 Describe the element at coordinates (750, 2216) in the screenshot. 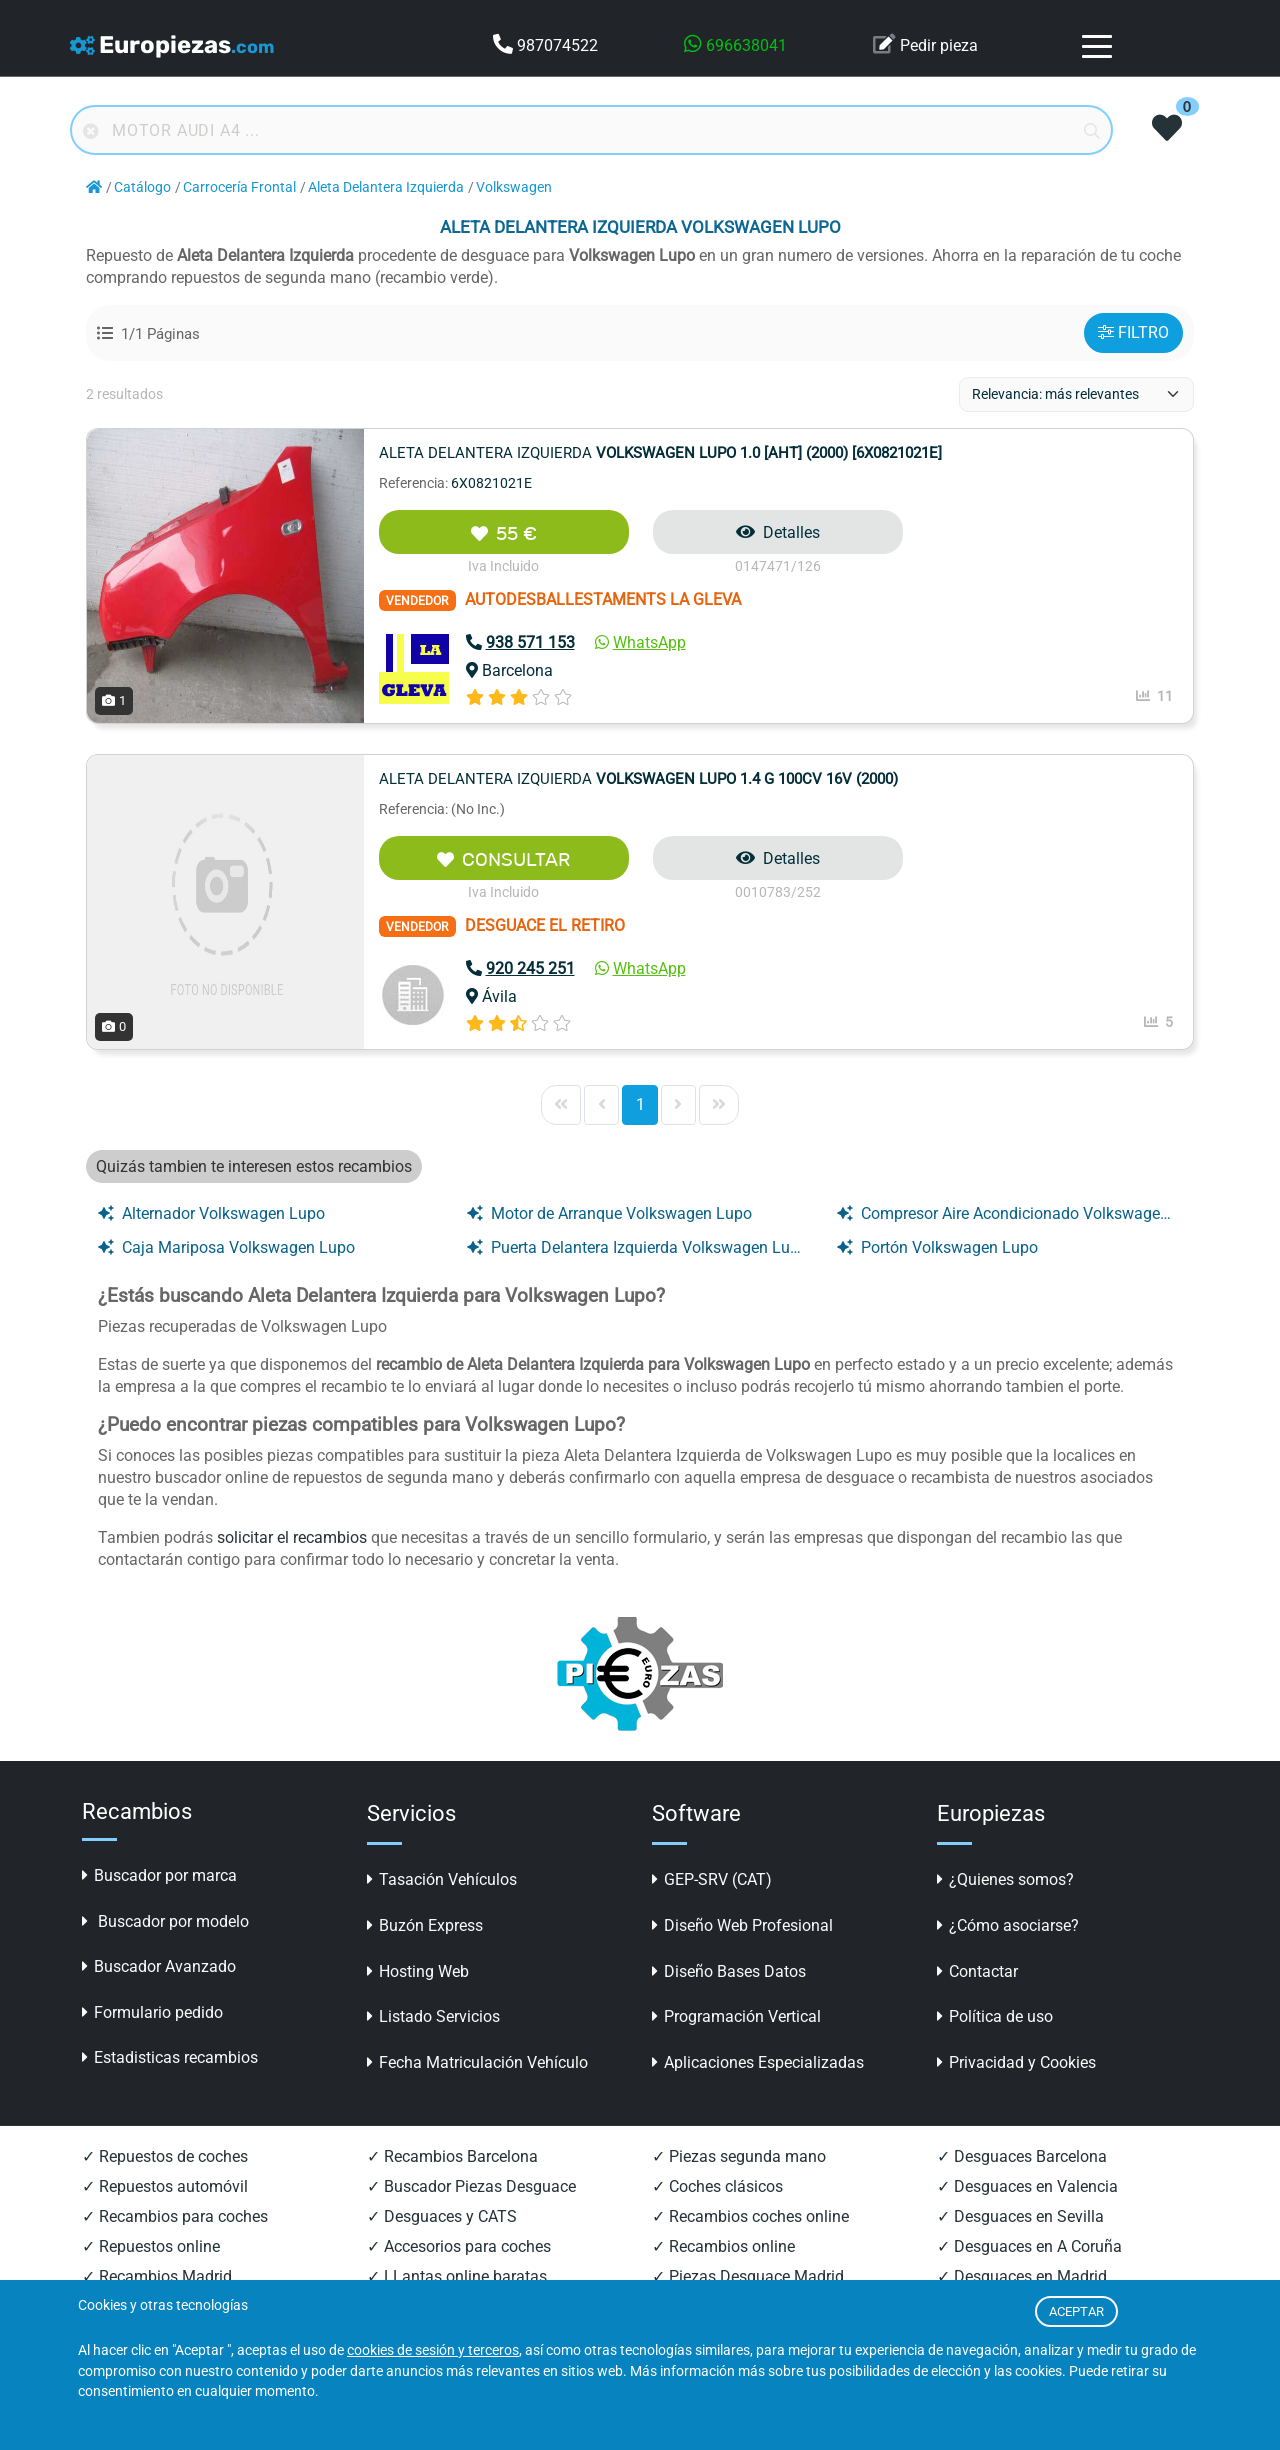

I see `✓ Recambios coches online` at that location.